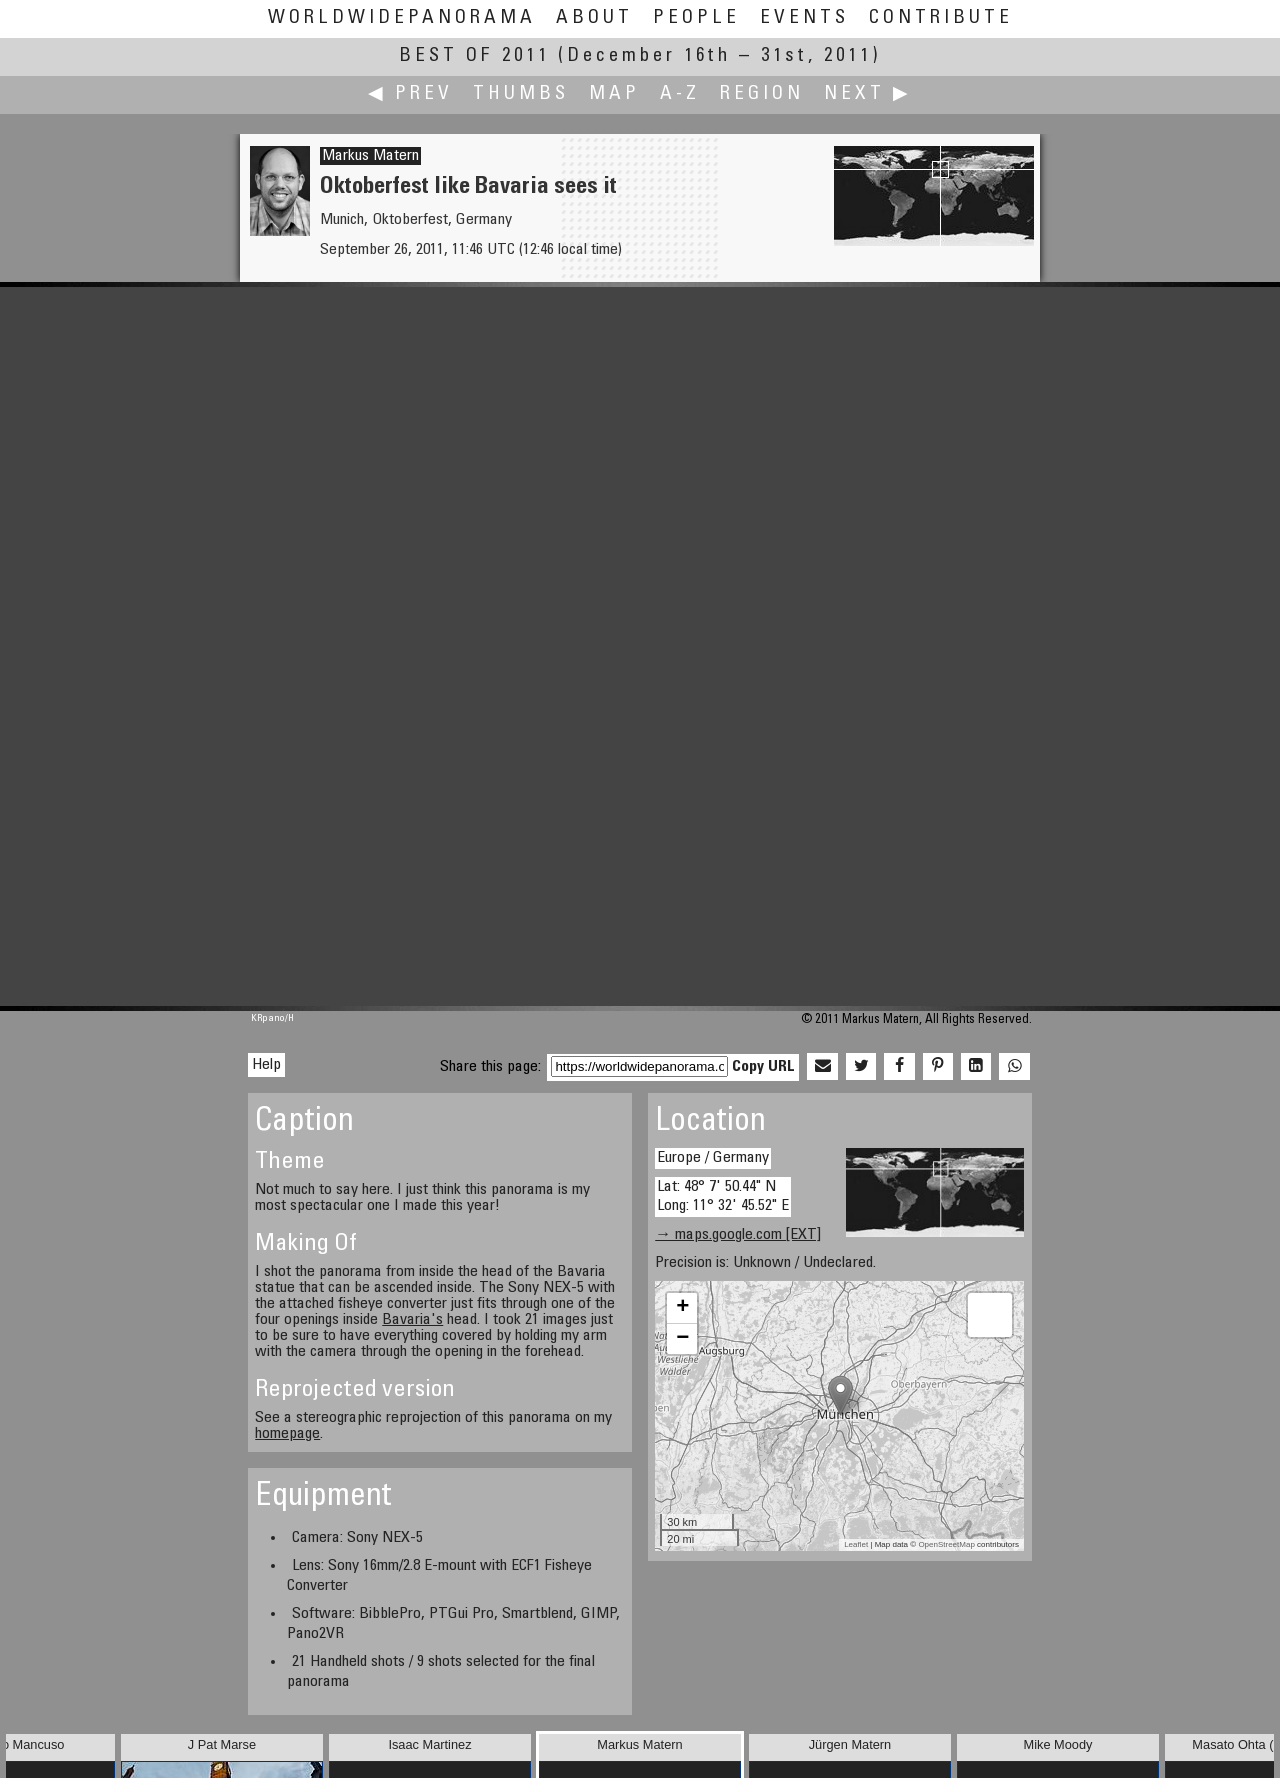 This screenshot has height=1778, width=1280. Describe the element at coordinates (402, 18) in the screenshot. I see `WorldWidePanorama` at that location.